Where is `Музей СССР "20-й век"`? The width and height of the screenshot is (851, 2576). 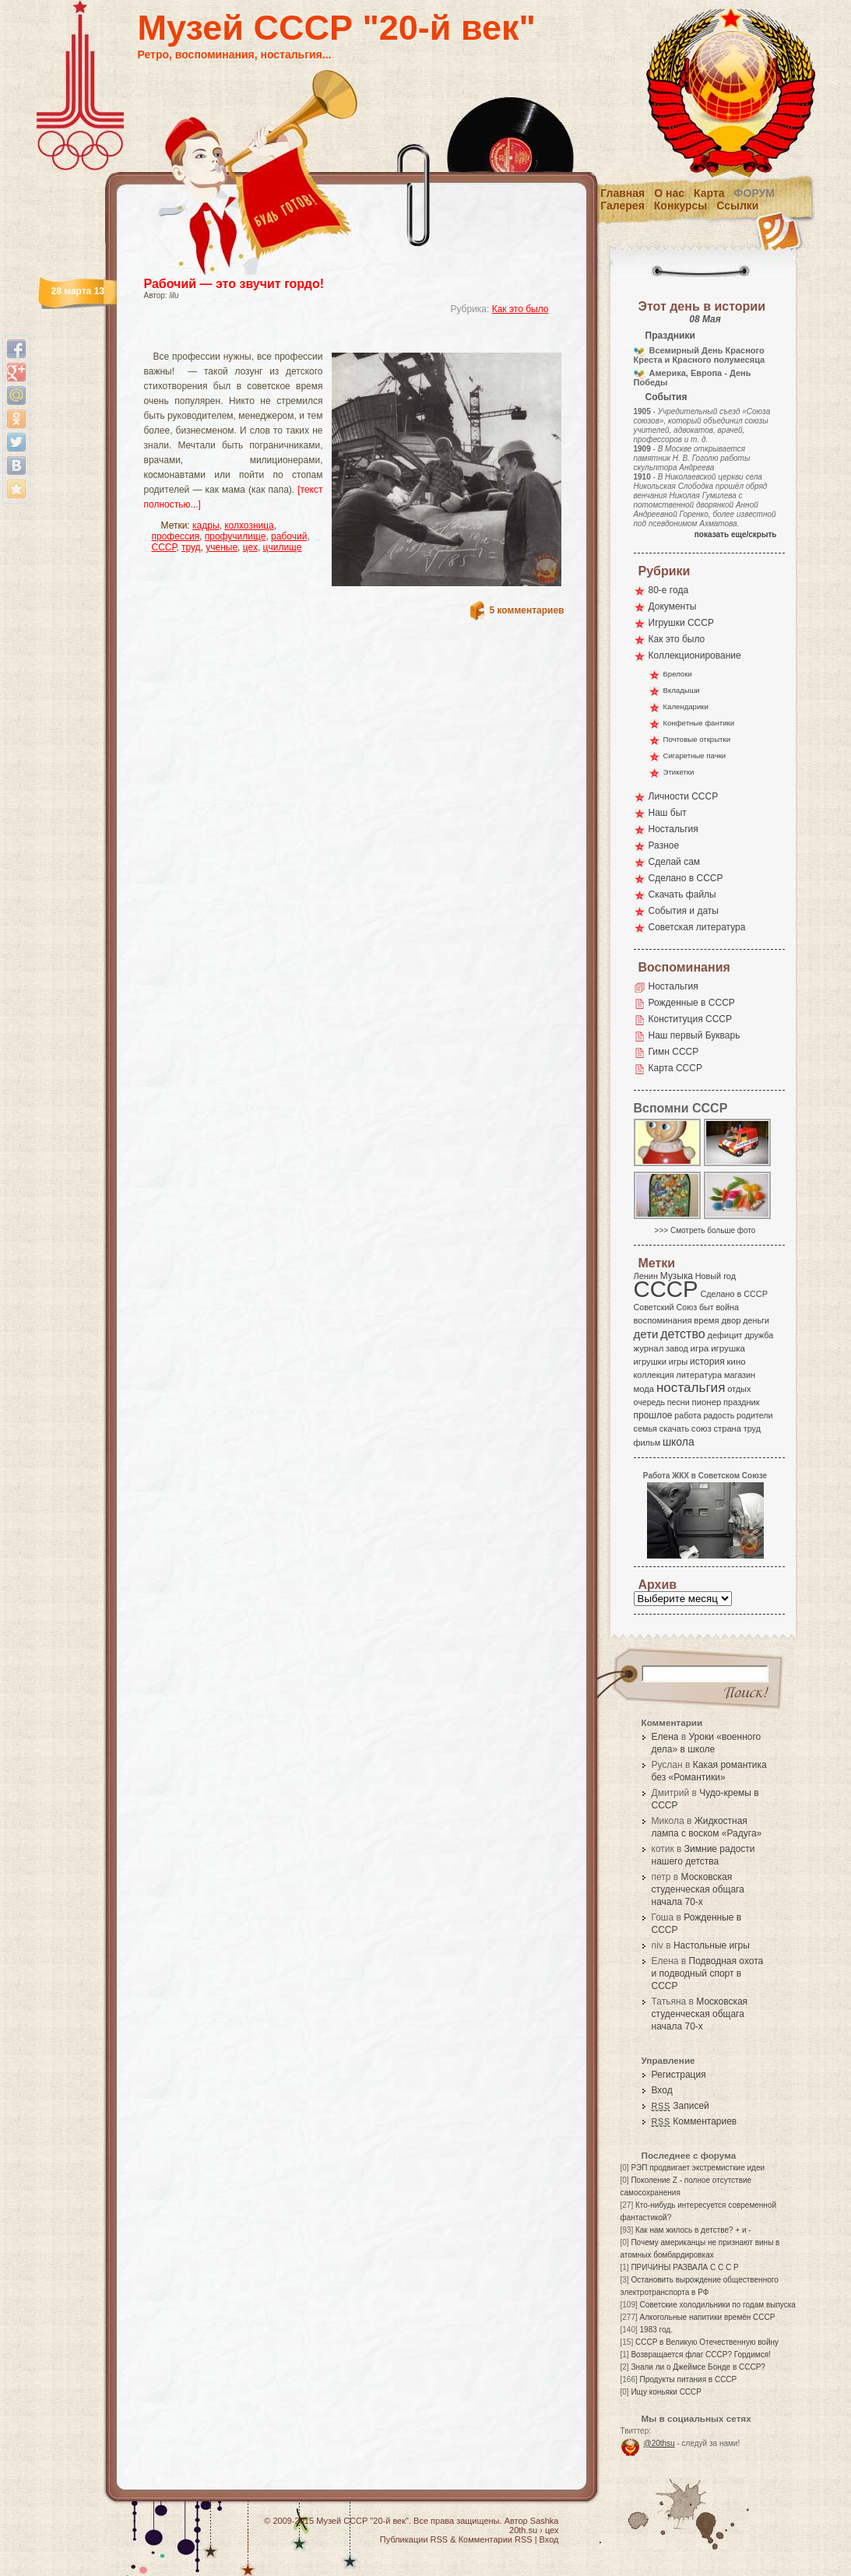 Музей СССР "20-й век" is located at coordinates (337, 27).